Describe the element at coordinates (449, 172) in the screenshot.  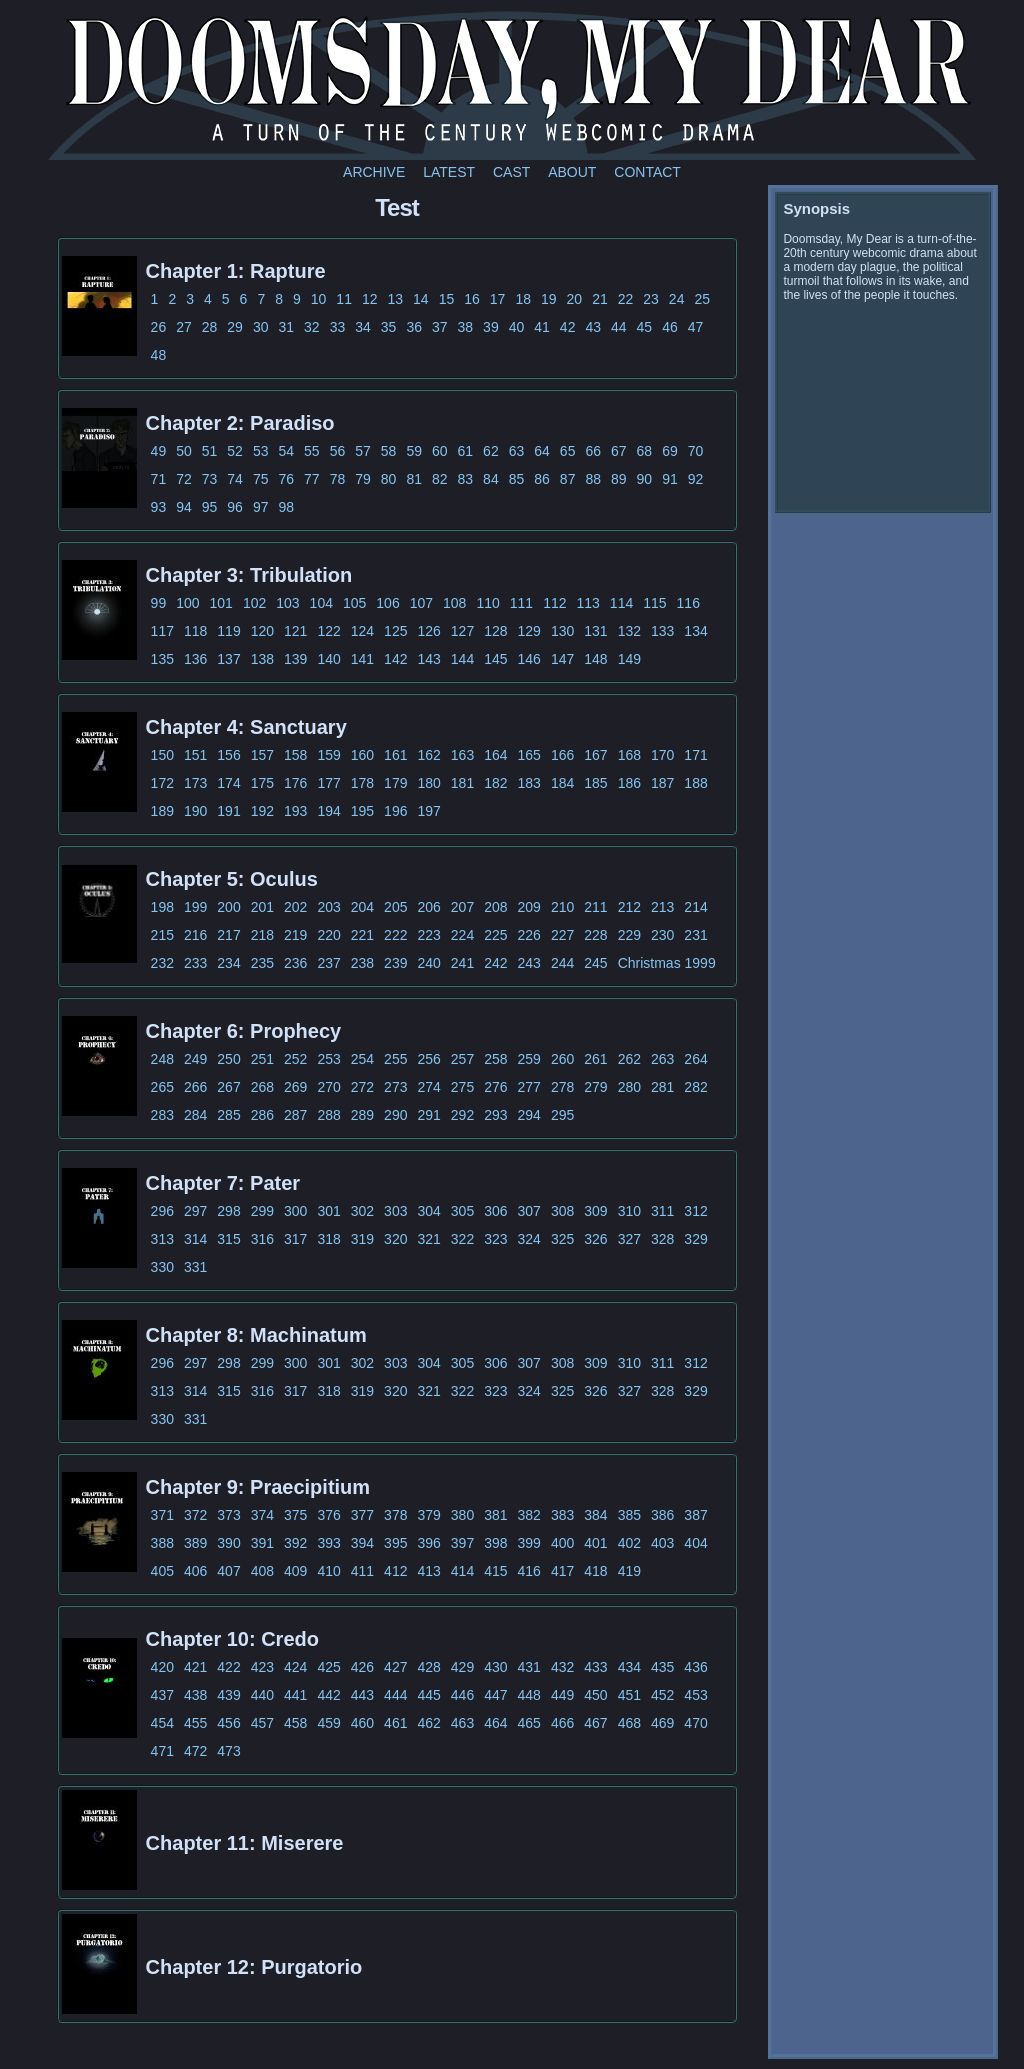
I see `Latest` at that location.